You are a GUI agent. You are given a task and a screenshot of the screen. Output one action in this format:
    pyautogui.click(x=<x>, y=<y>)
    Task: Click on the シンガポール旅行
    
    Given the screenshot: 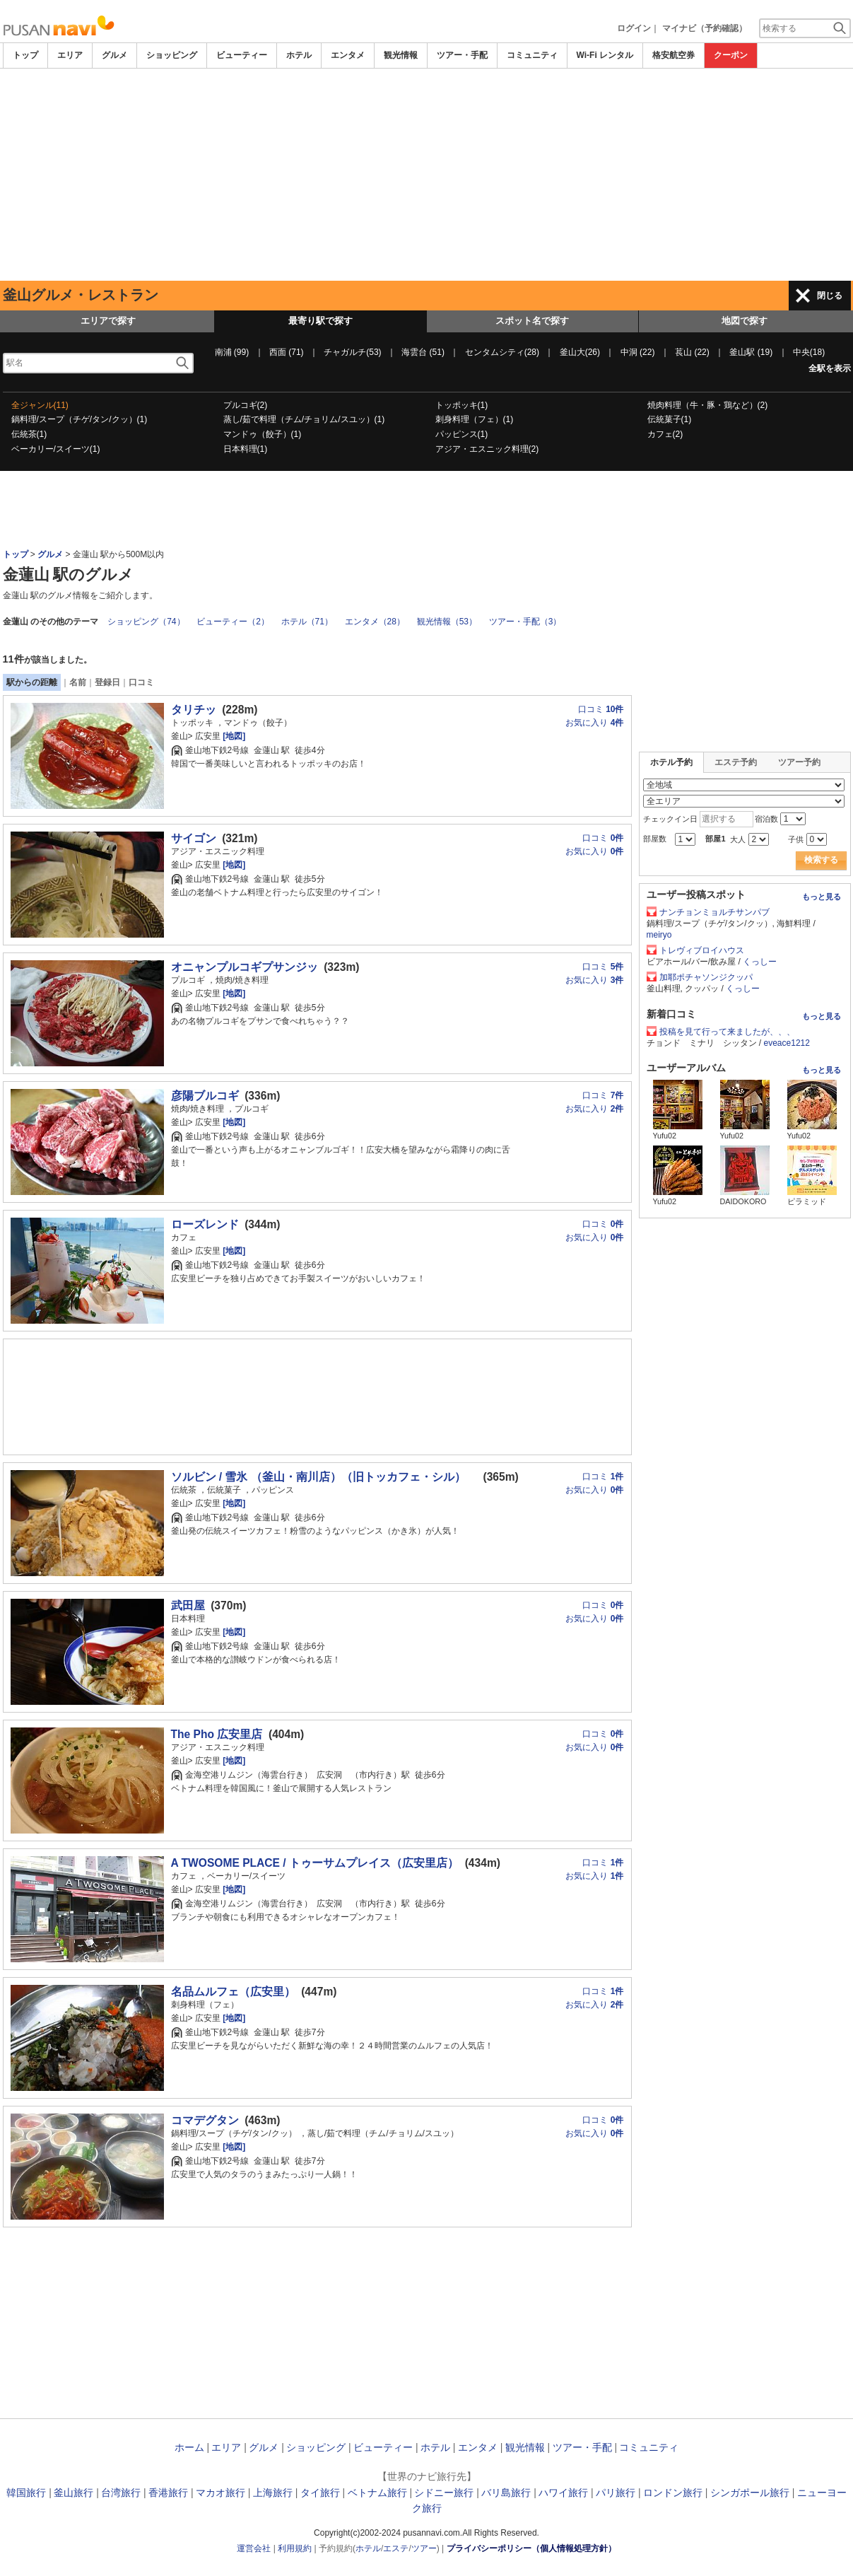 What is the action you would take?
    pyautogui.click(x=749, y=2492)
    